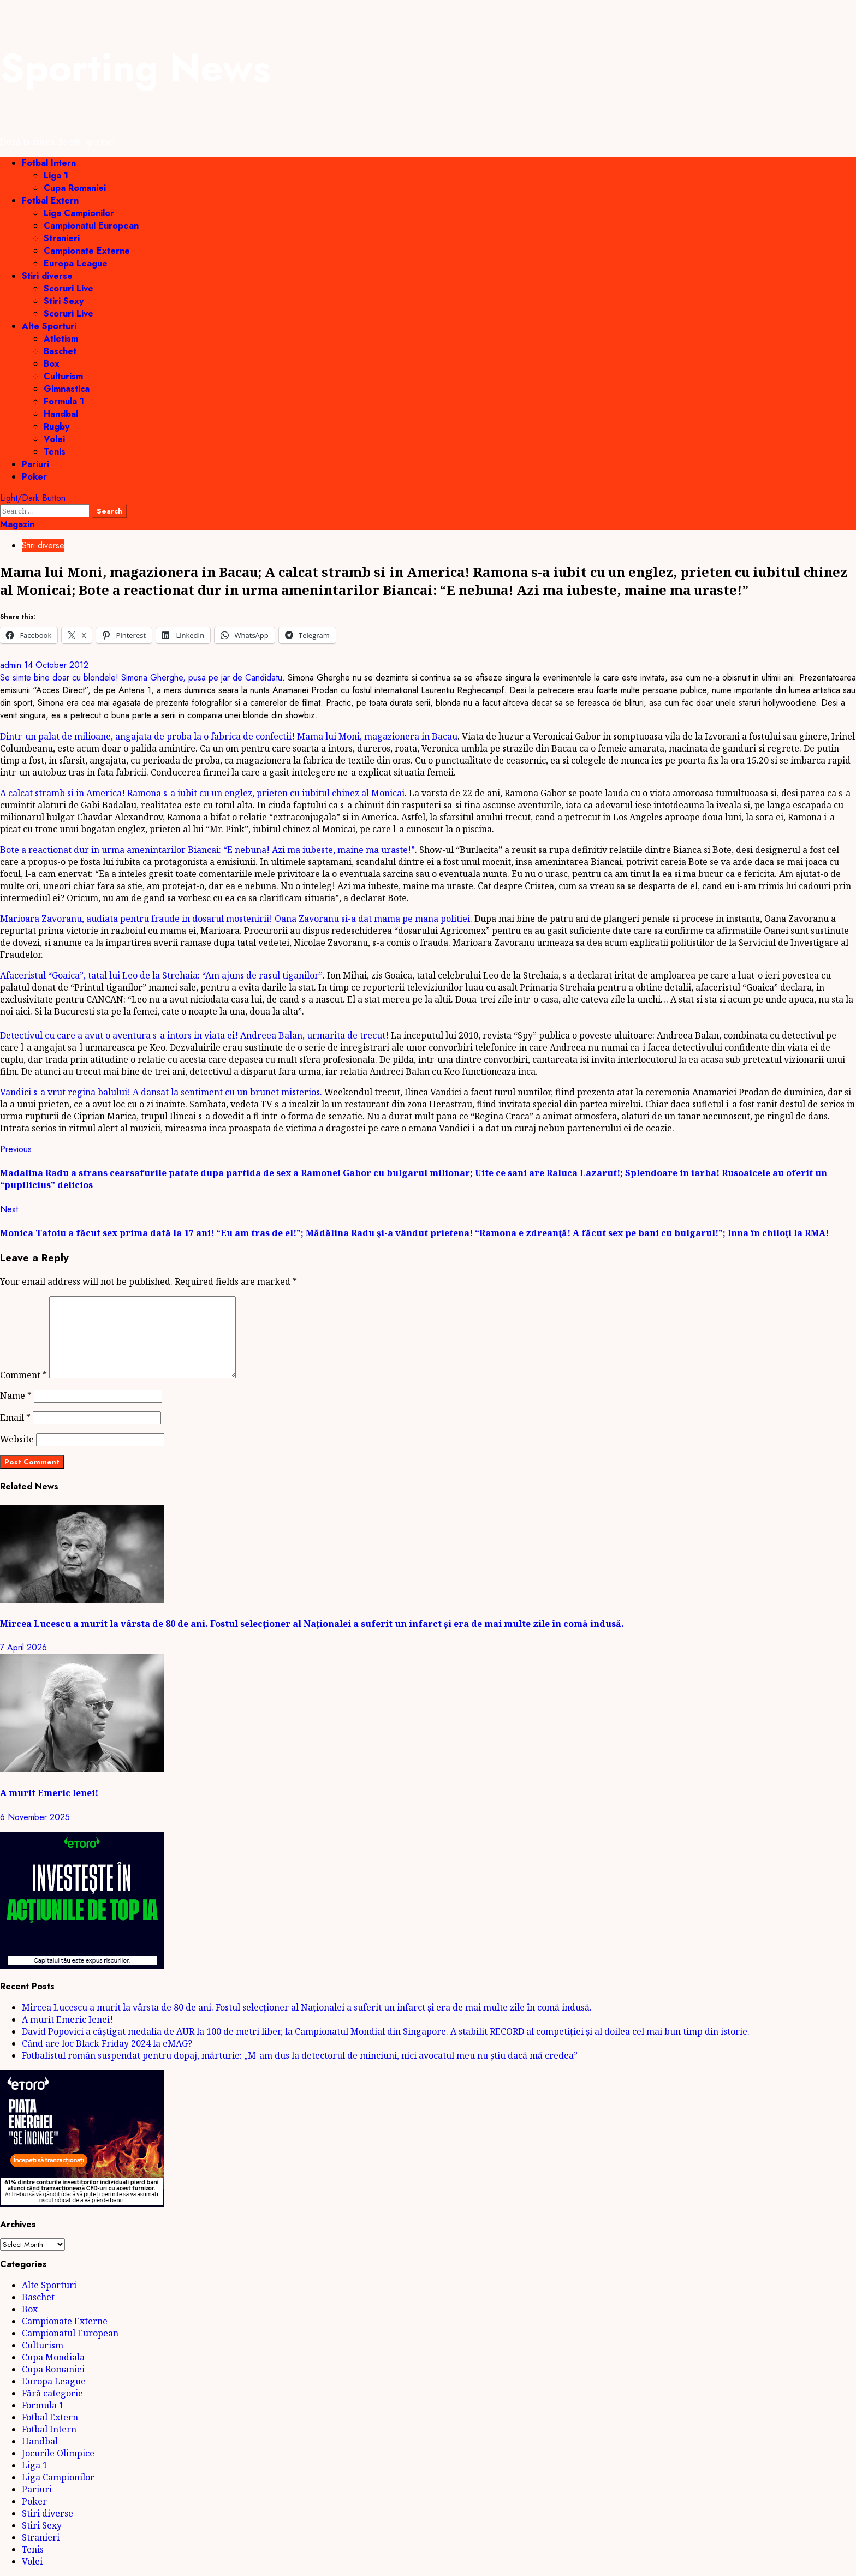 This screenshot has width=856, height=2576. What do you see at coordinates (16, 1396) in the screenshot?
I see `Name` at bounding box center [16, 1396].